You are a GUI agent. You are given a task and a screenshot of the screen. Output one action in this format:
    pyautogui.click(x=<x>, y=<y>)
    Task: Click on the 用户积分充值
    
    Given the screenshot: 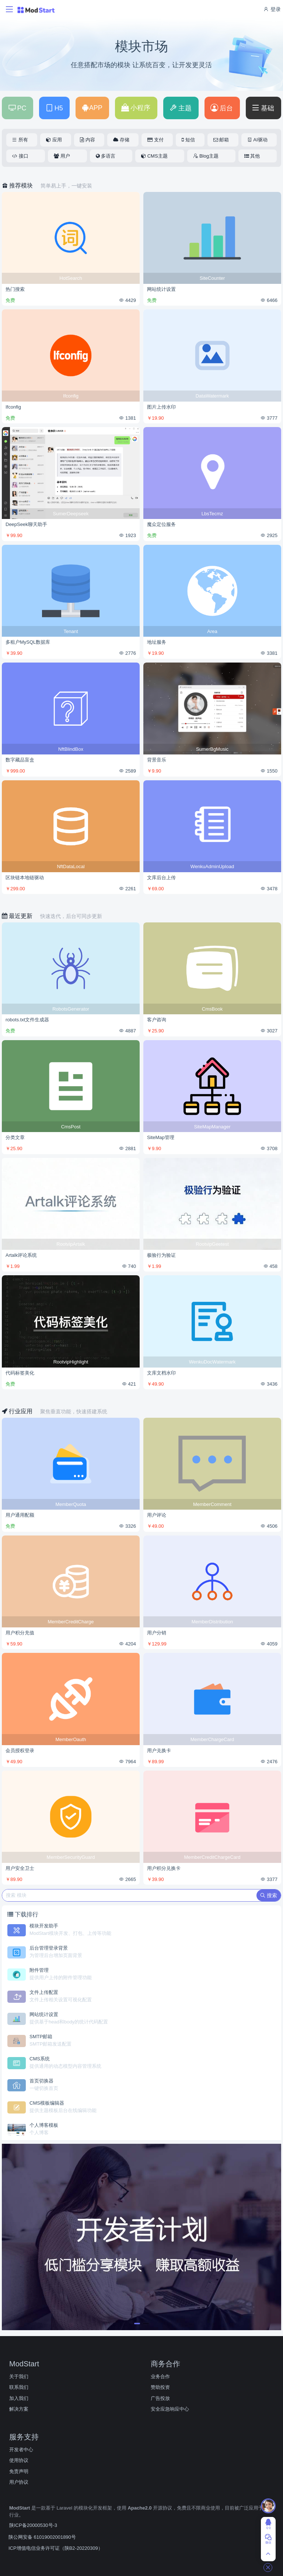 What is the action you would take?
    pyautogui.click(x=20, y=1633)
    